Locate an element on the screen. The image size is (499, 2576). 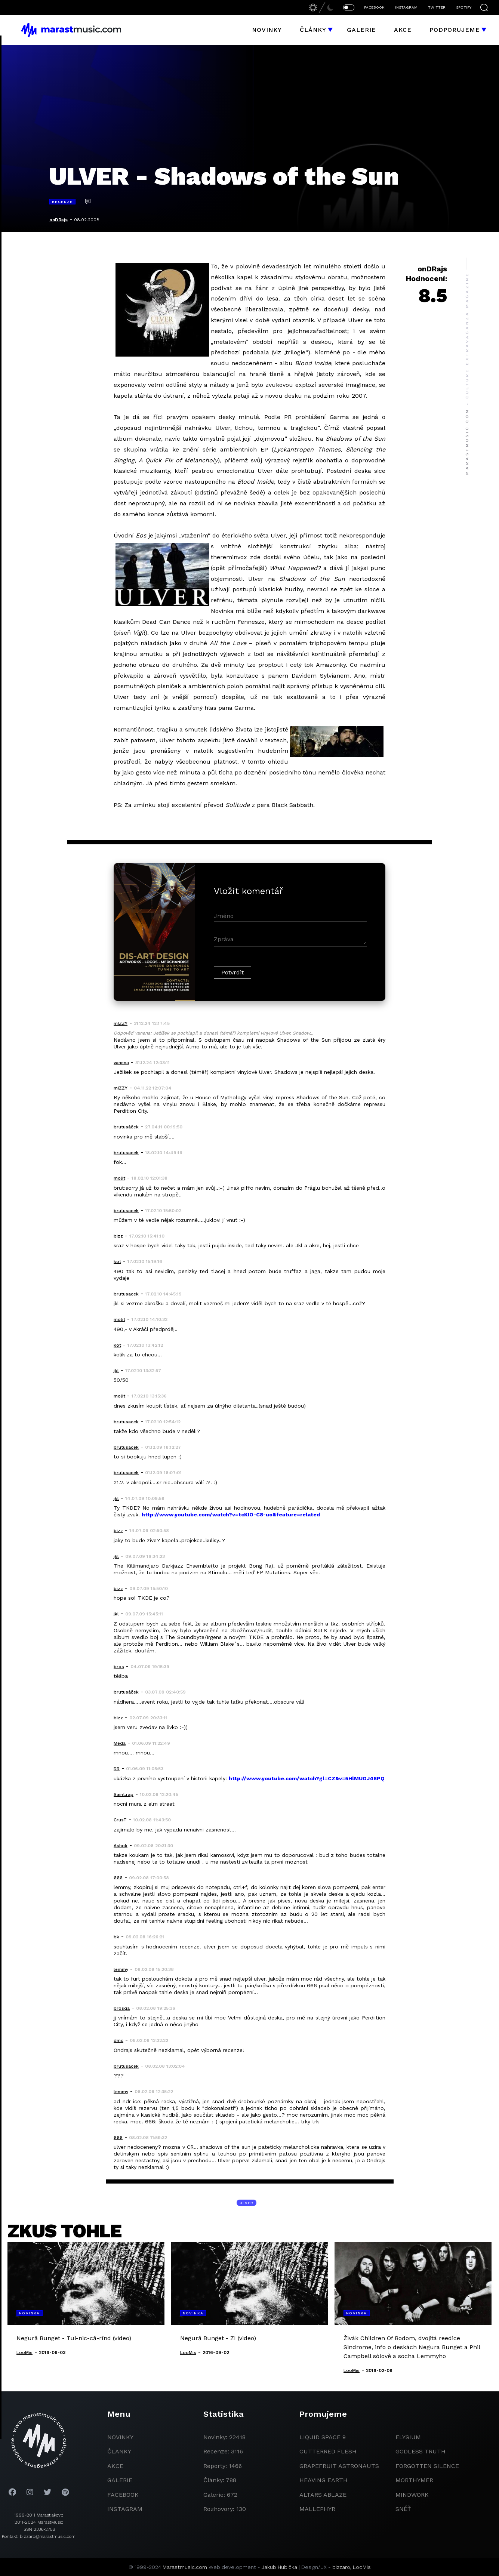
Sněť is located at coordinates (403, 2508).